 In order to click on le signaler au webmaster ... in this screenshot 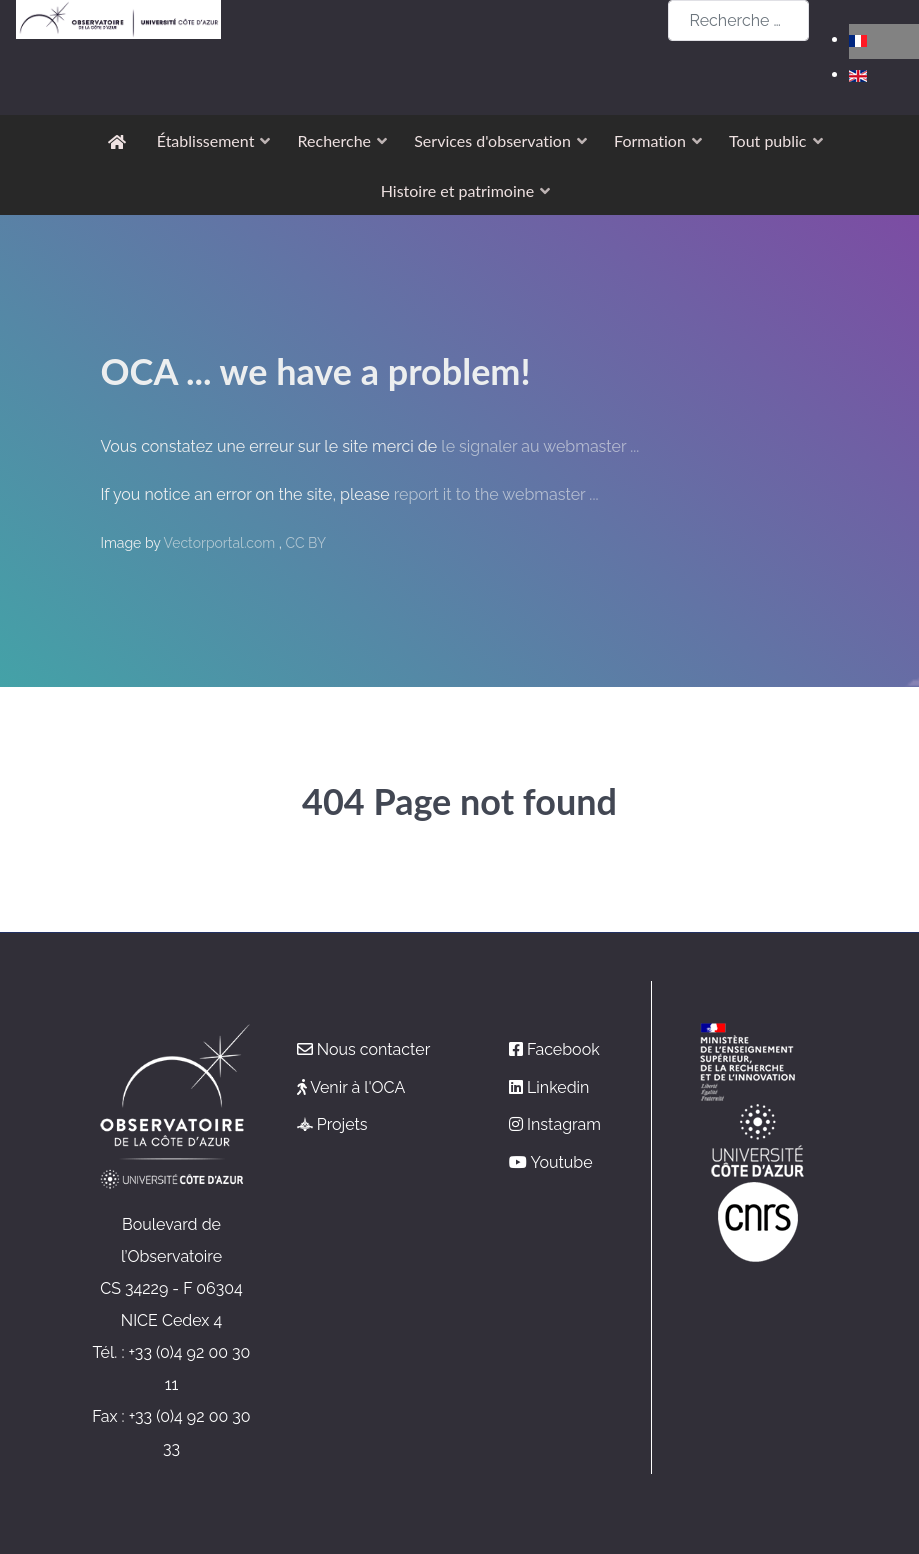, I will do `click(540, 446)`.